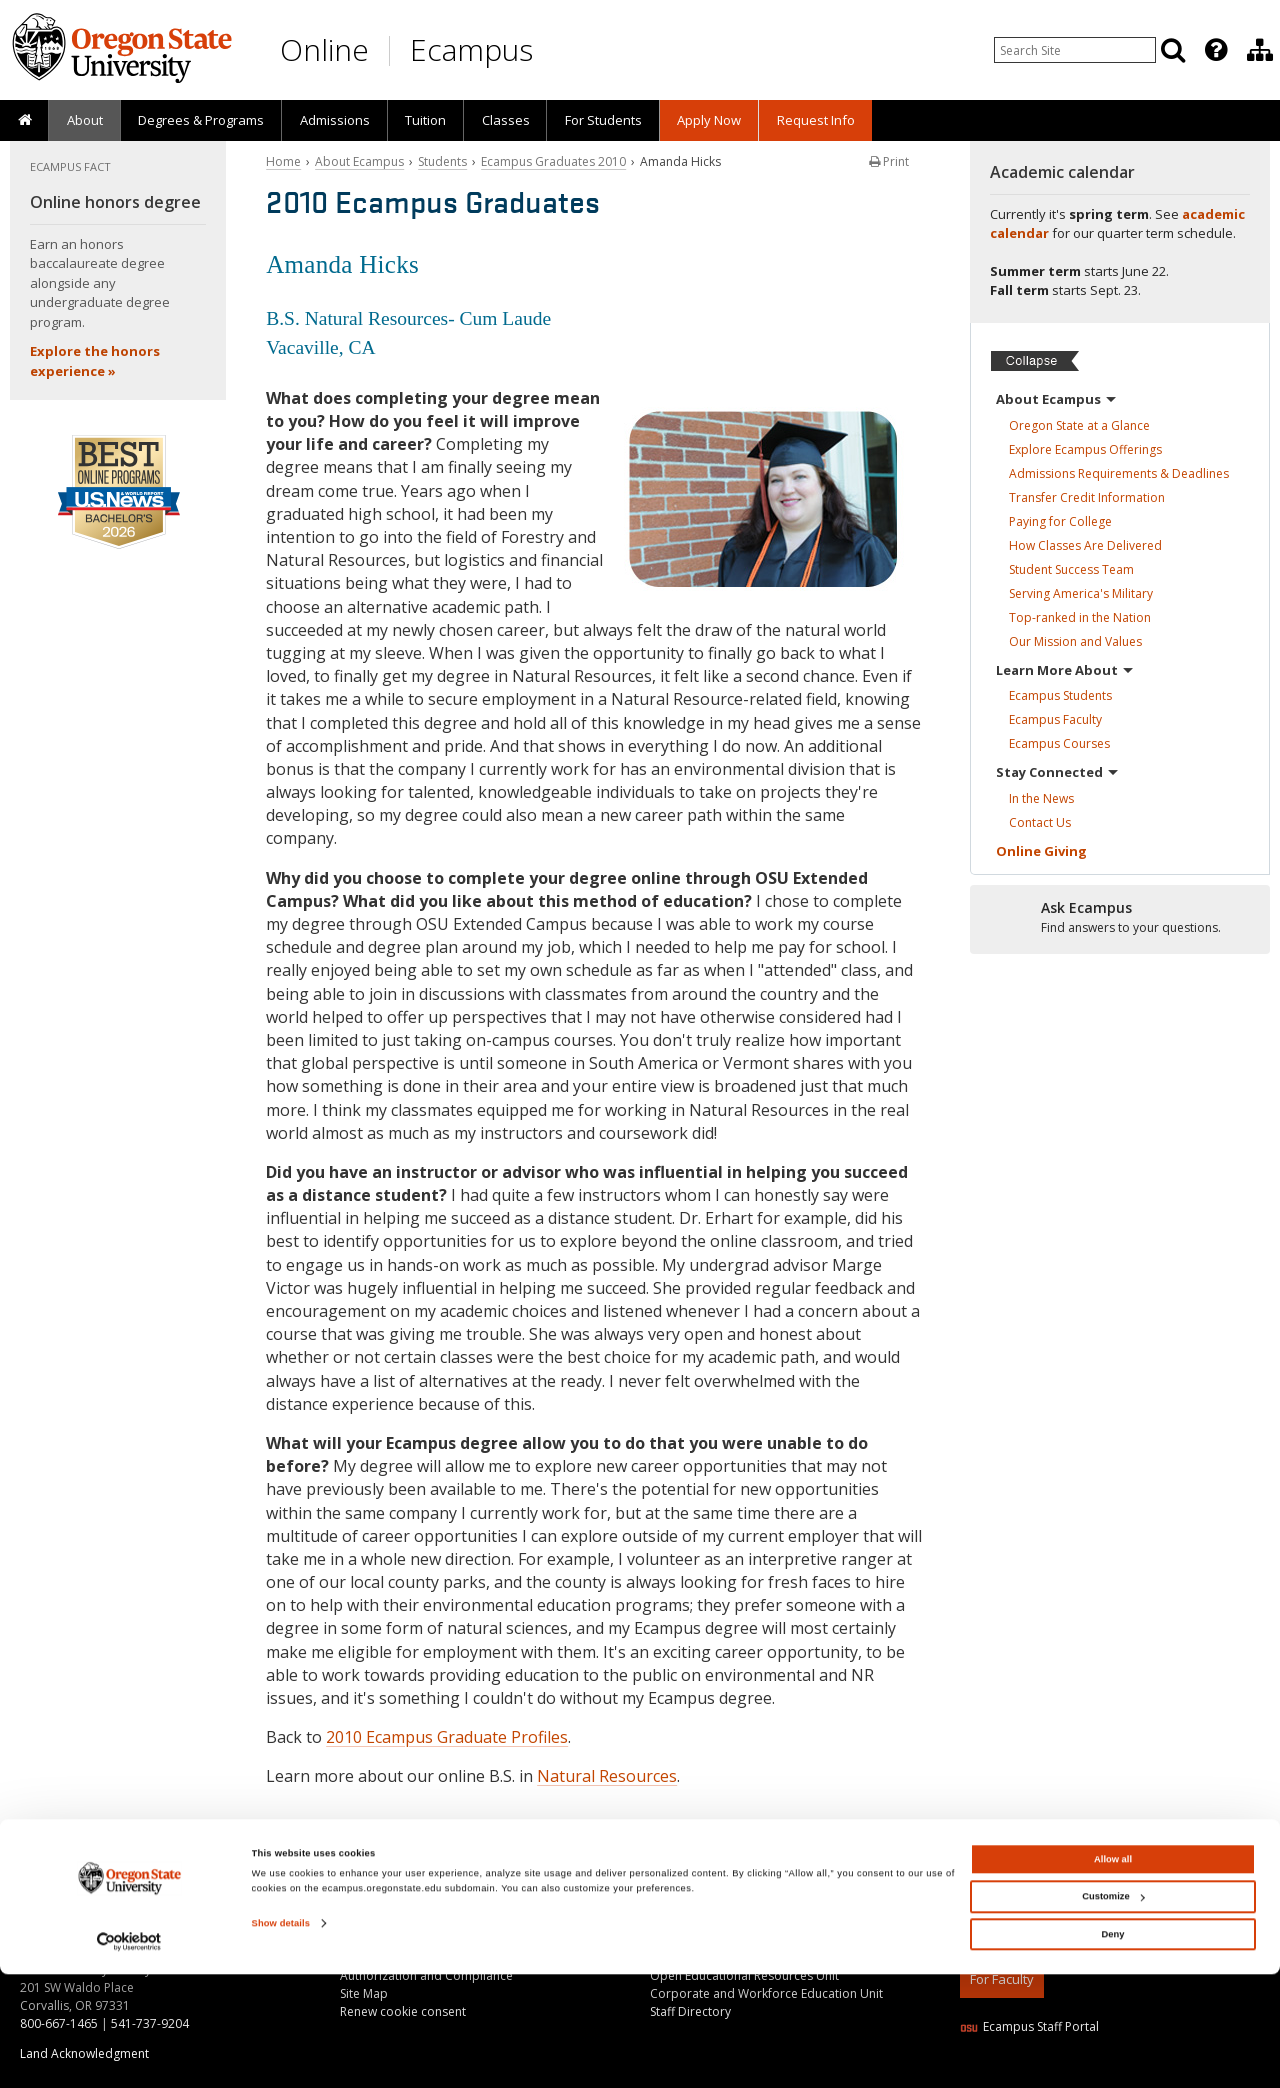 The height and width of the screenshot is (2088, 1280). Describe the element at coordinates (702, 1903) in the screenshot. I see `About the Division` at that location.